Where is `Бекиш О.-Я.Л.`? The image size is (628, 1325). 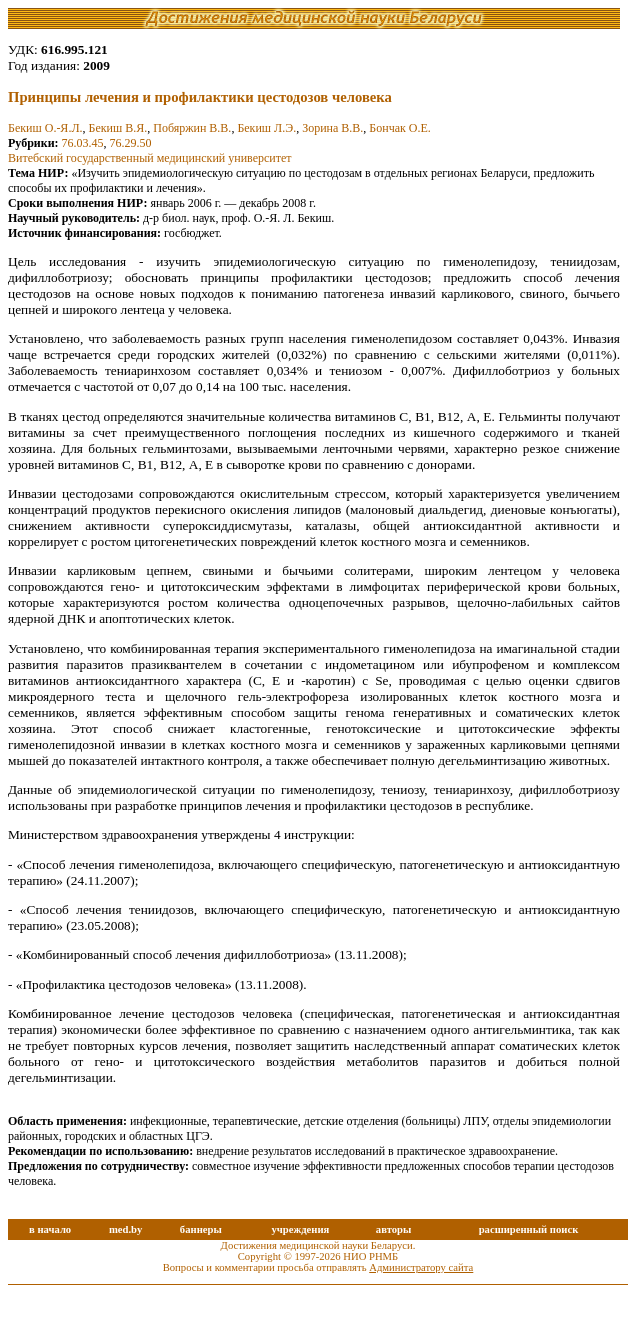
Бекиш О.-Я.Л. is located at coordinates (45, 128).